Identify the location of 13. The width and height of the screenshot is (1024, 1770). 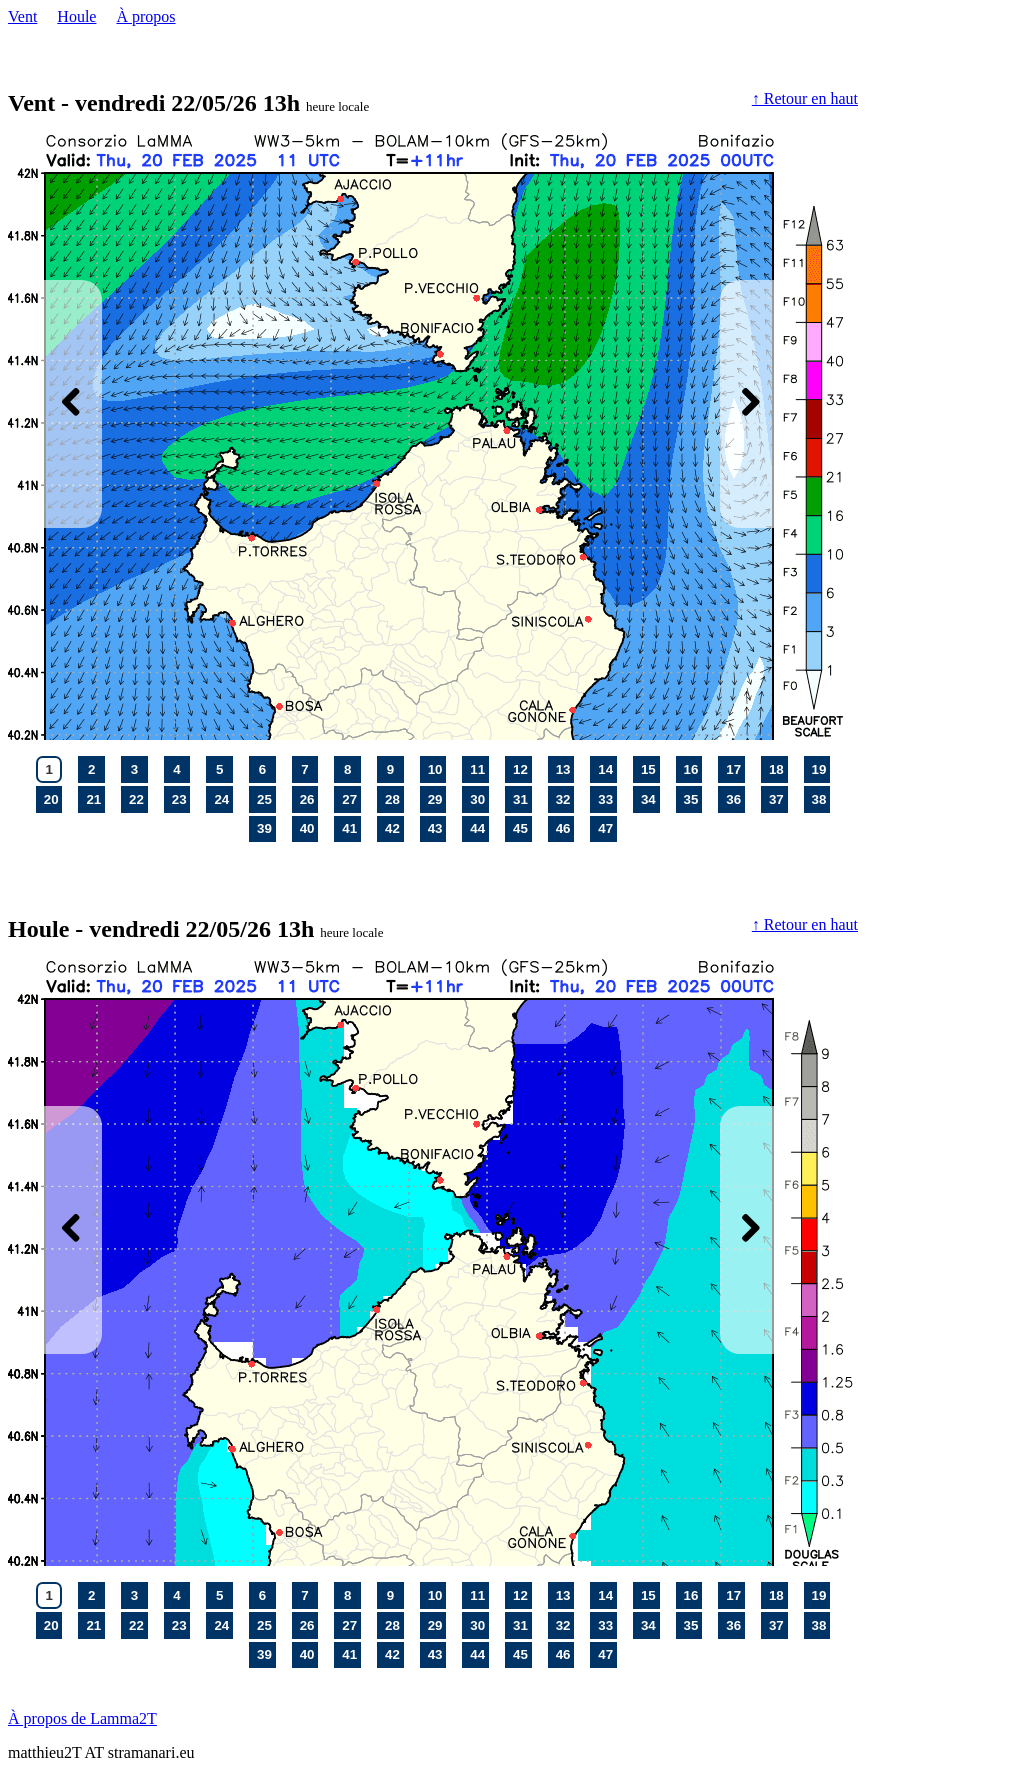
(565, 769).